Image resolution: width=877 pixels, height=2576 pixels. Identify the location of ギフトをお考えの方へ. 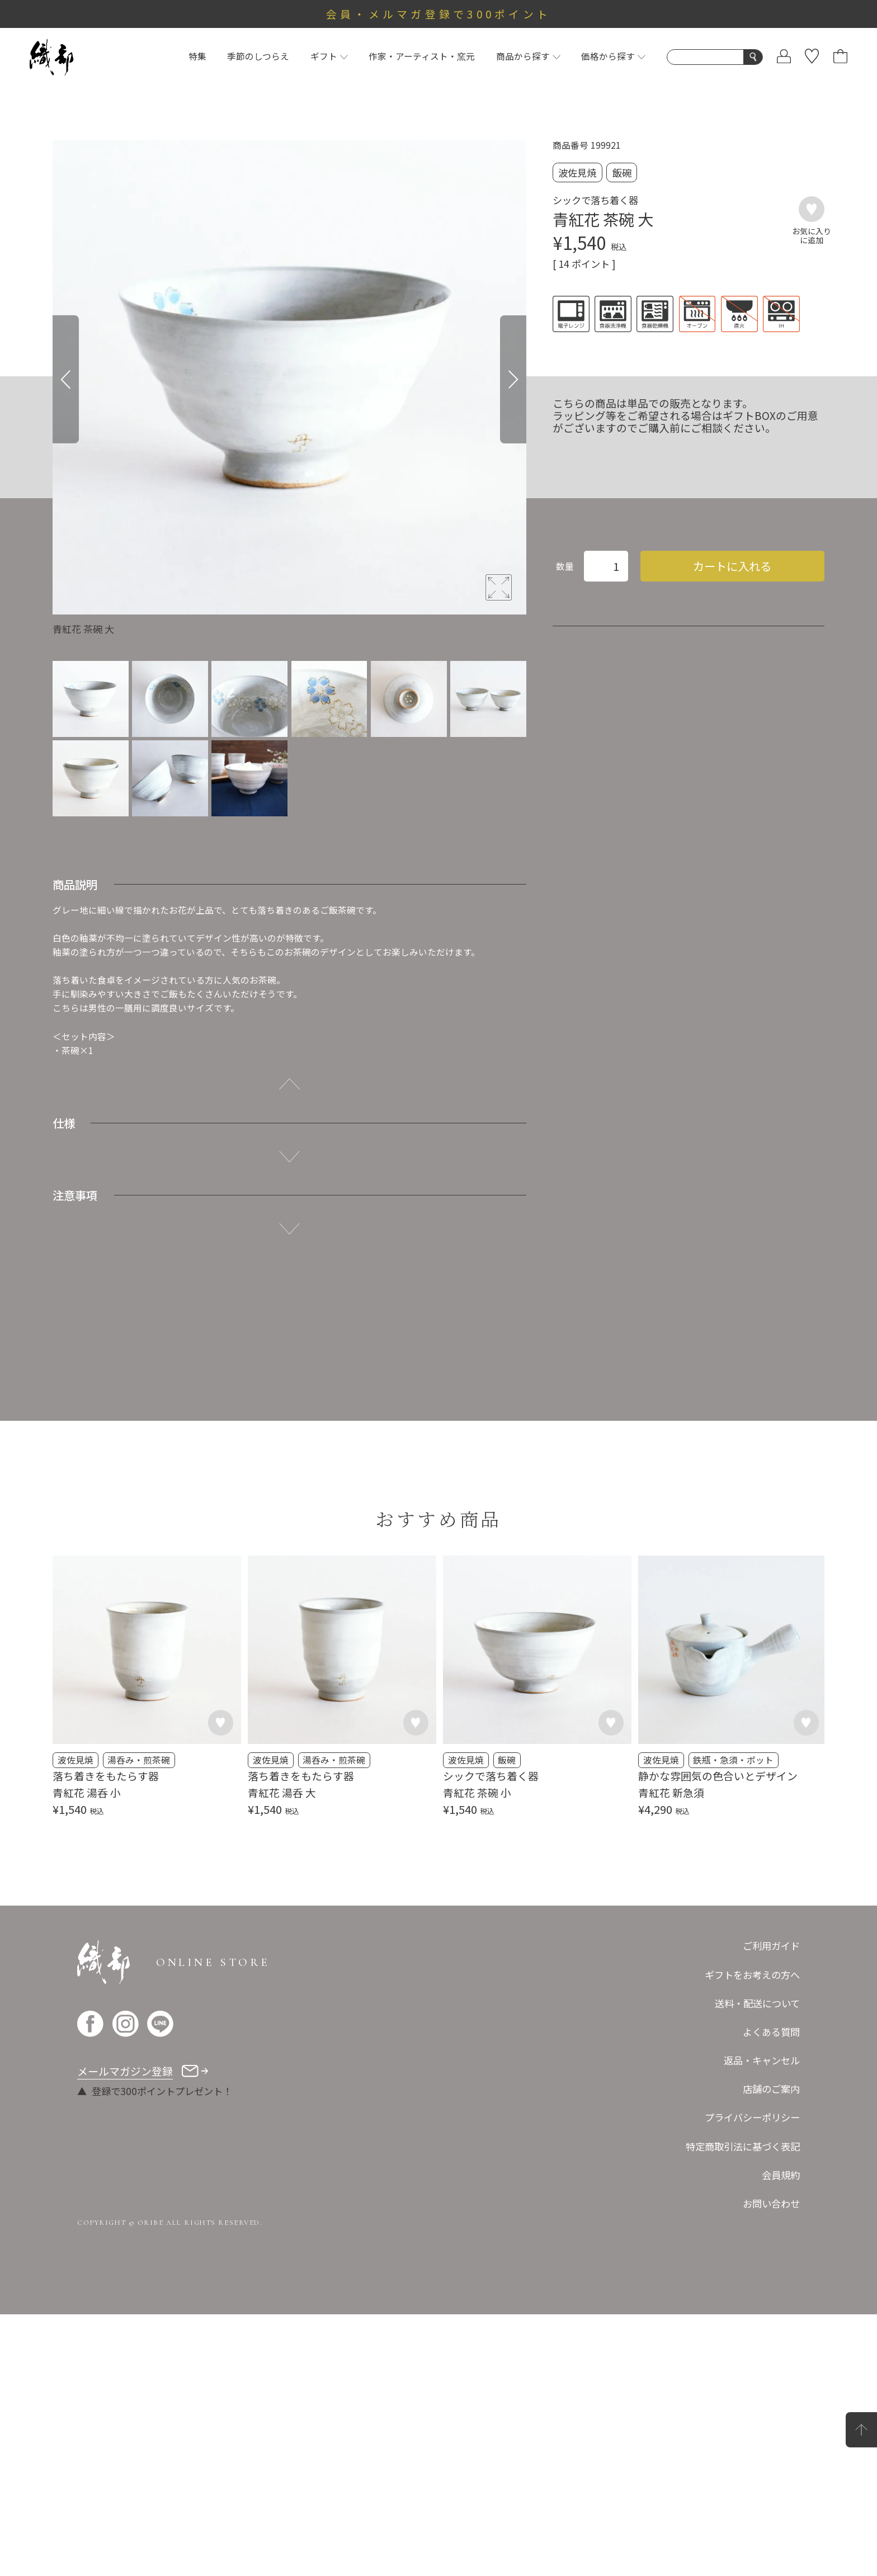
(752, 1975).